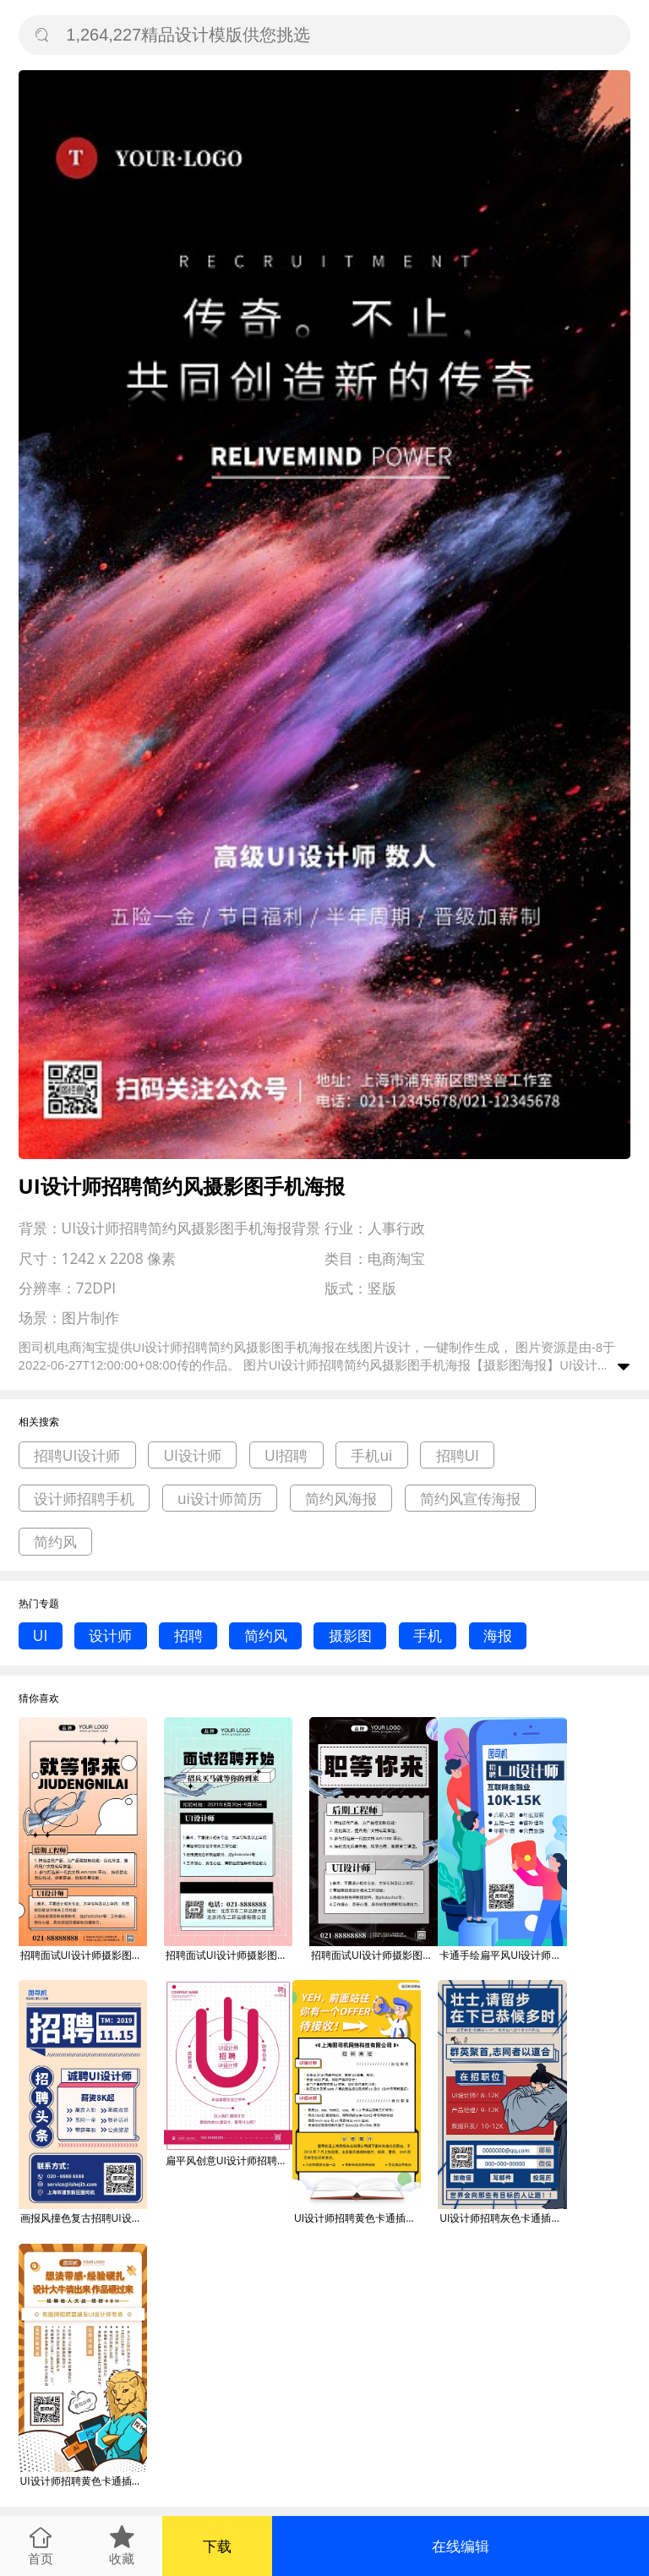 The width and height of the screenshot is (649, 2576). Describe the element at coordinates (84, 1498) in the screenshot. I see `设计师招聘手机` at that location.